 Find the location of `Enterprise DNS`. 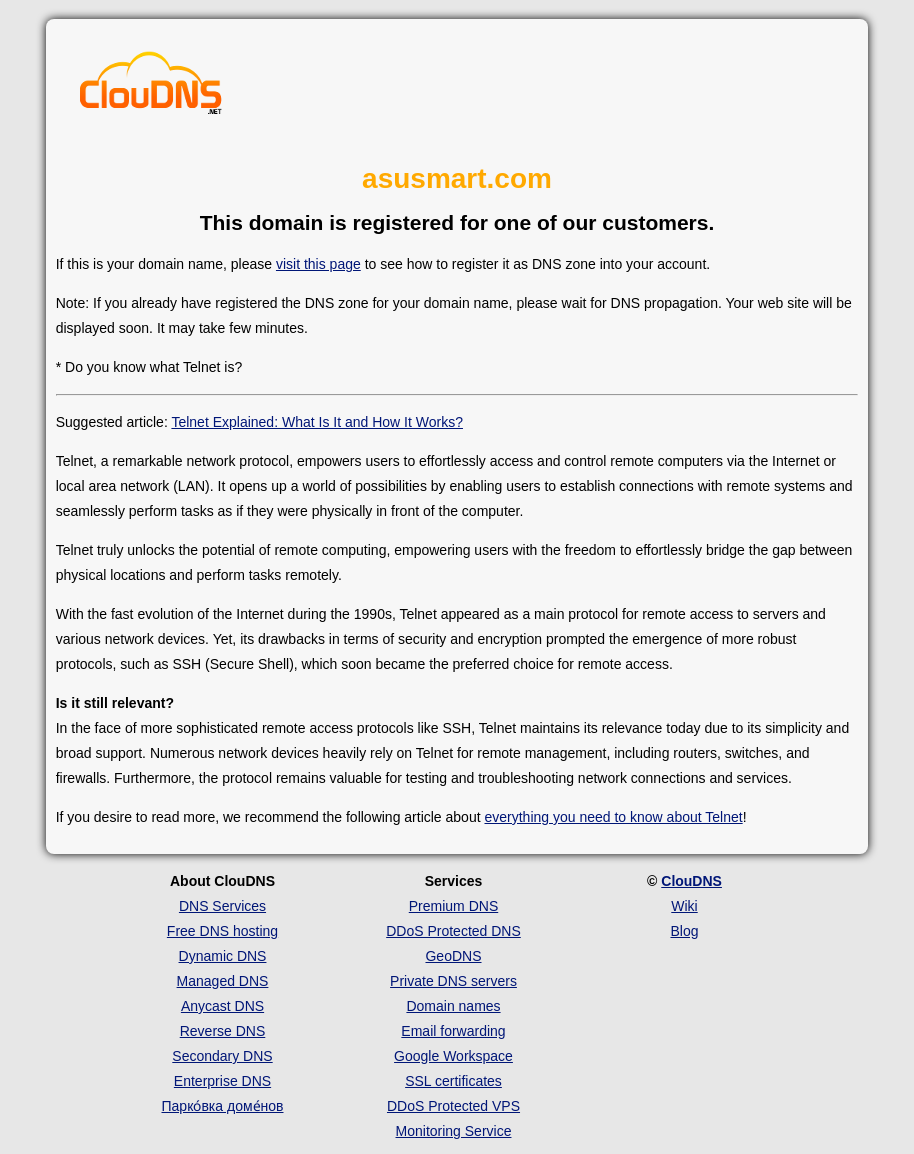

Enterprise DNS is located at coordinates (222, 1081).